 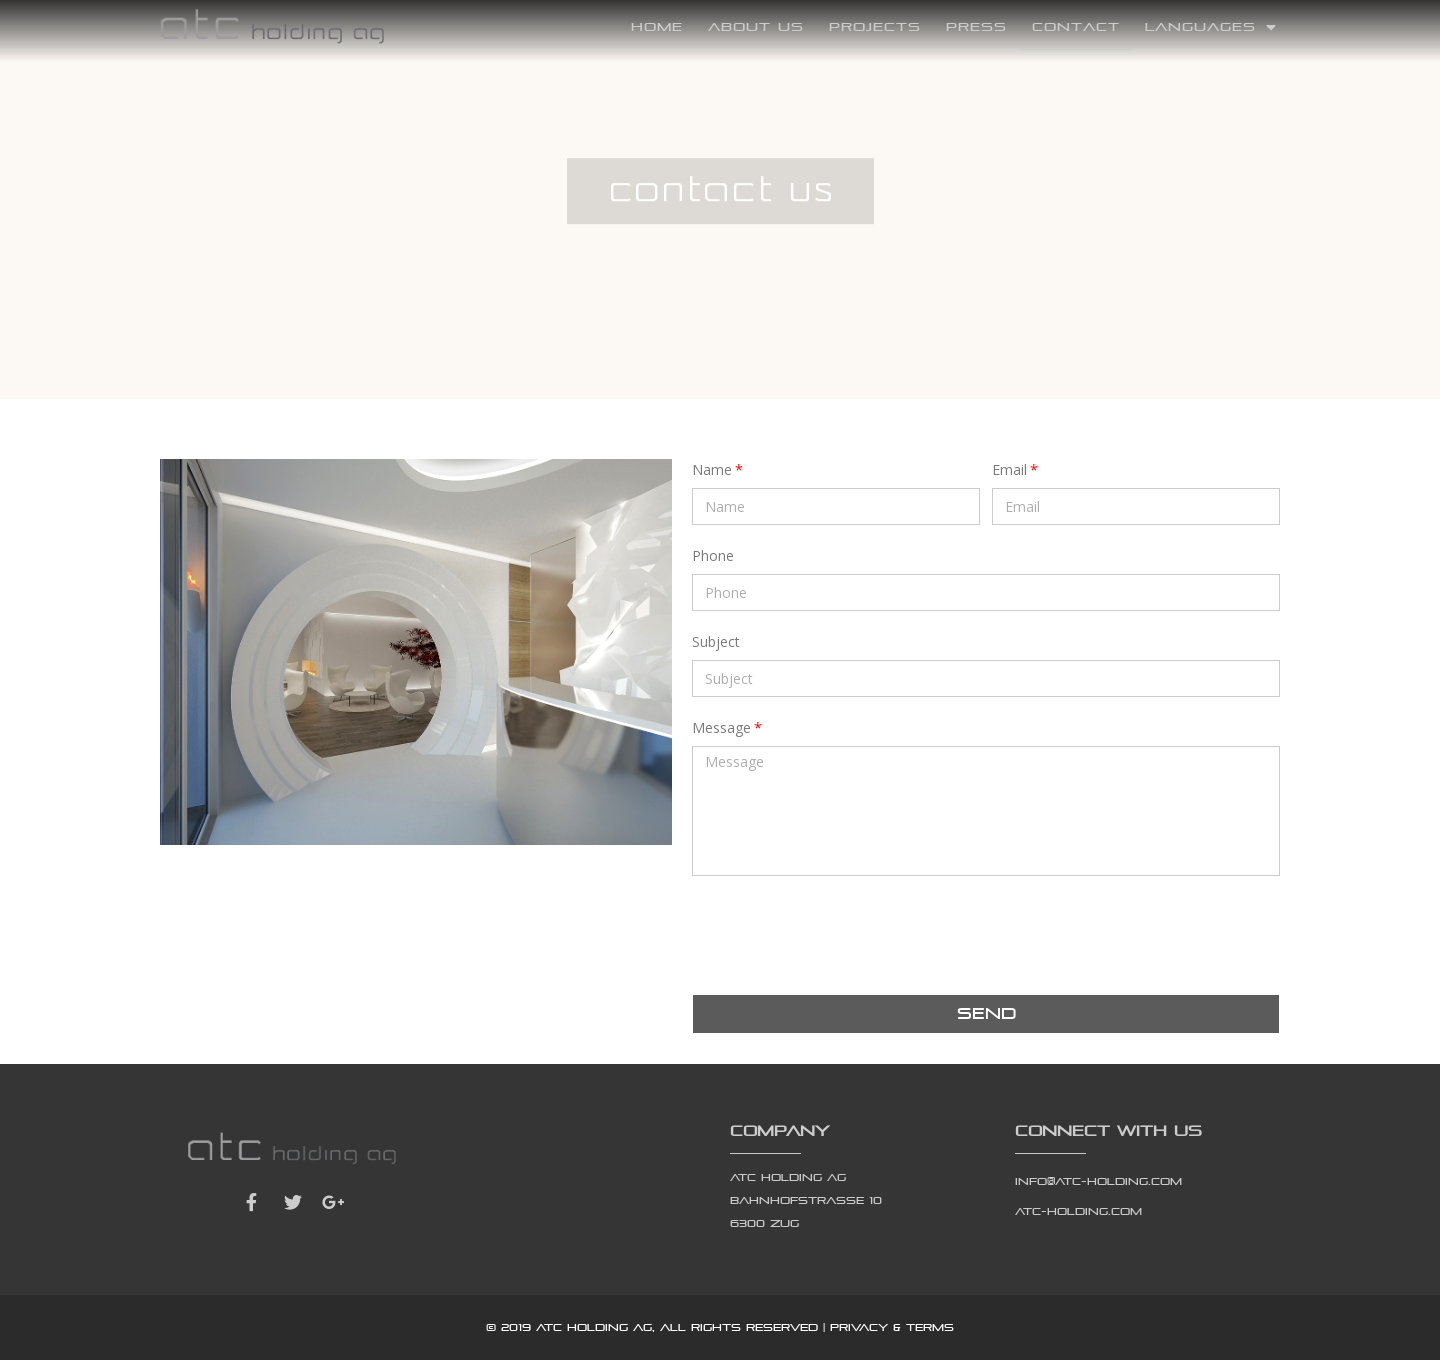 I want to click on info@atc-holding.com, so click(x=1098, y=1181).